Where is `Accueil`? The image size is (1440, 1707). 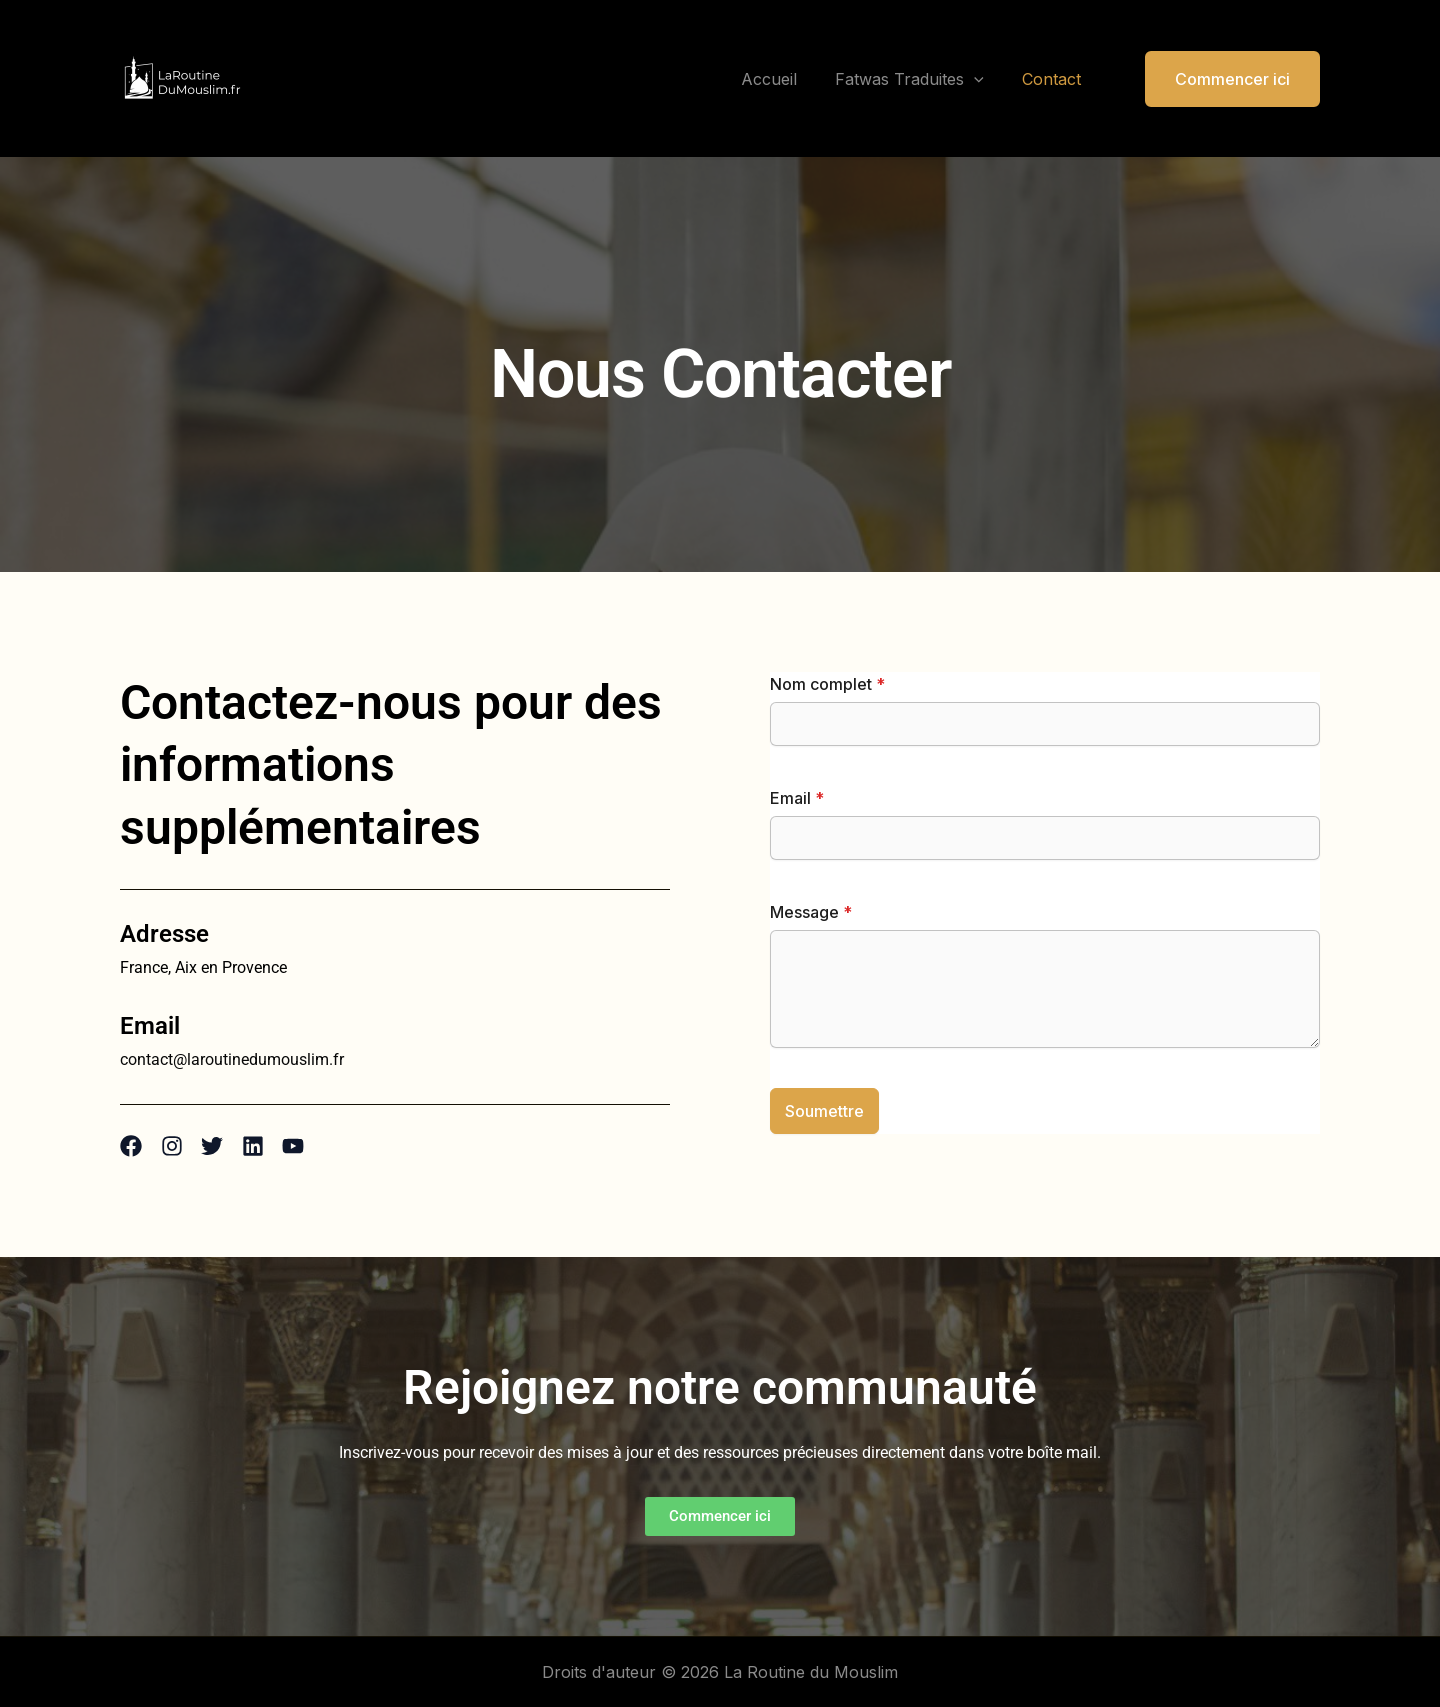
Accueil is located at coordinates (784, 79).